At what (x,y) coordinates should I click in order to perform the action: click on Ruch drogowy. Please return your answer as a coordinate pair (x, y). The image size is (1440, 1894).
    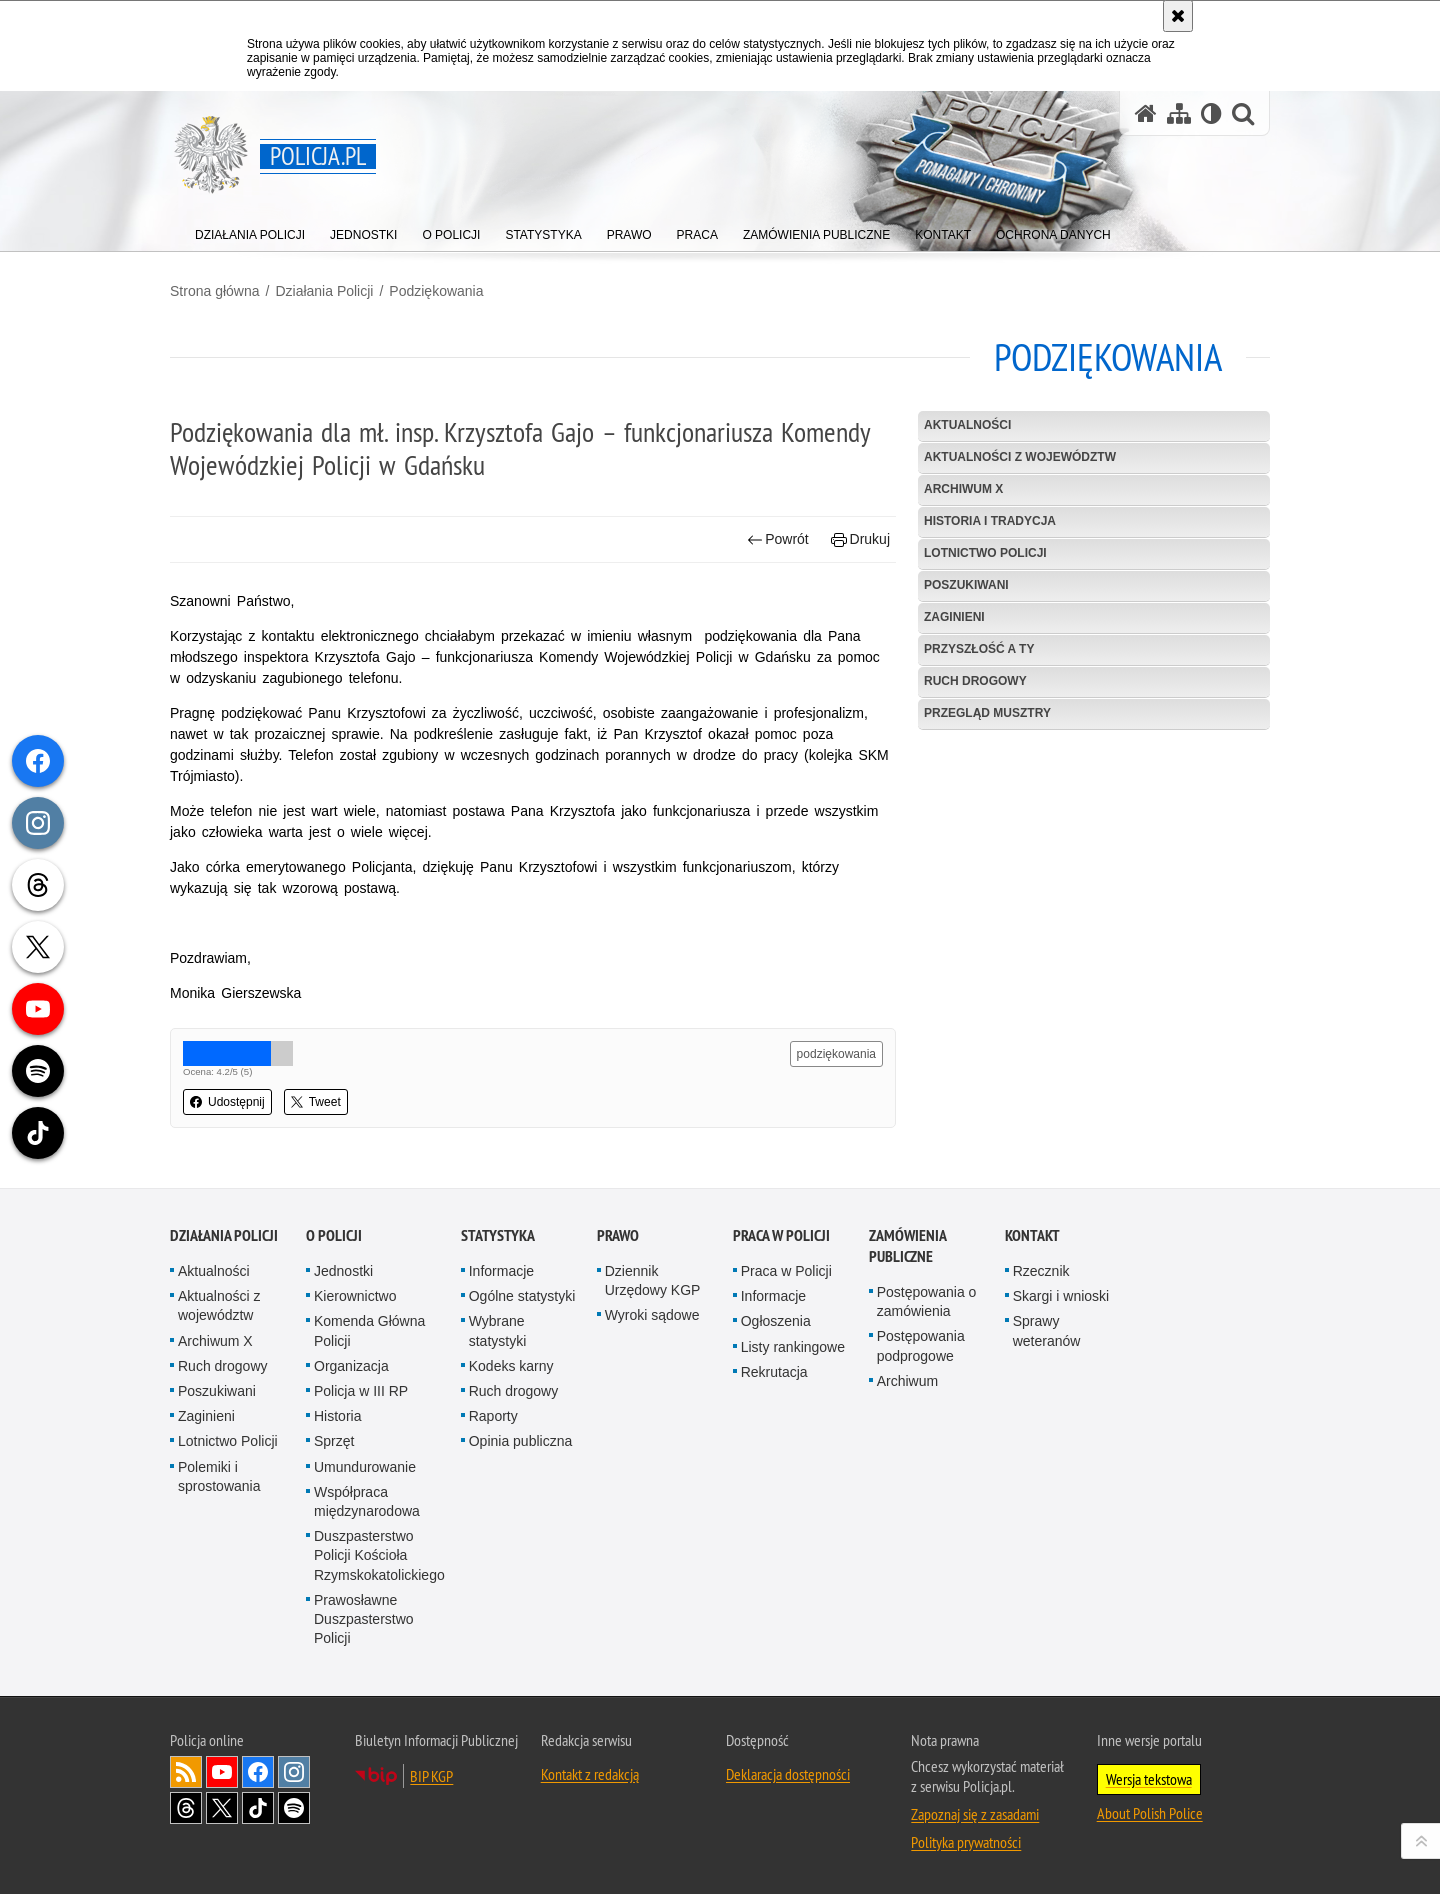
    Looking at the image, I should click on (975, 681).